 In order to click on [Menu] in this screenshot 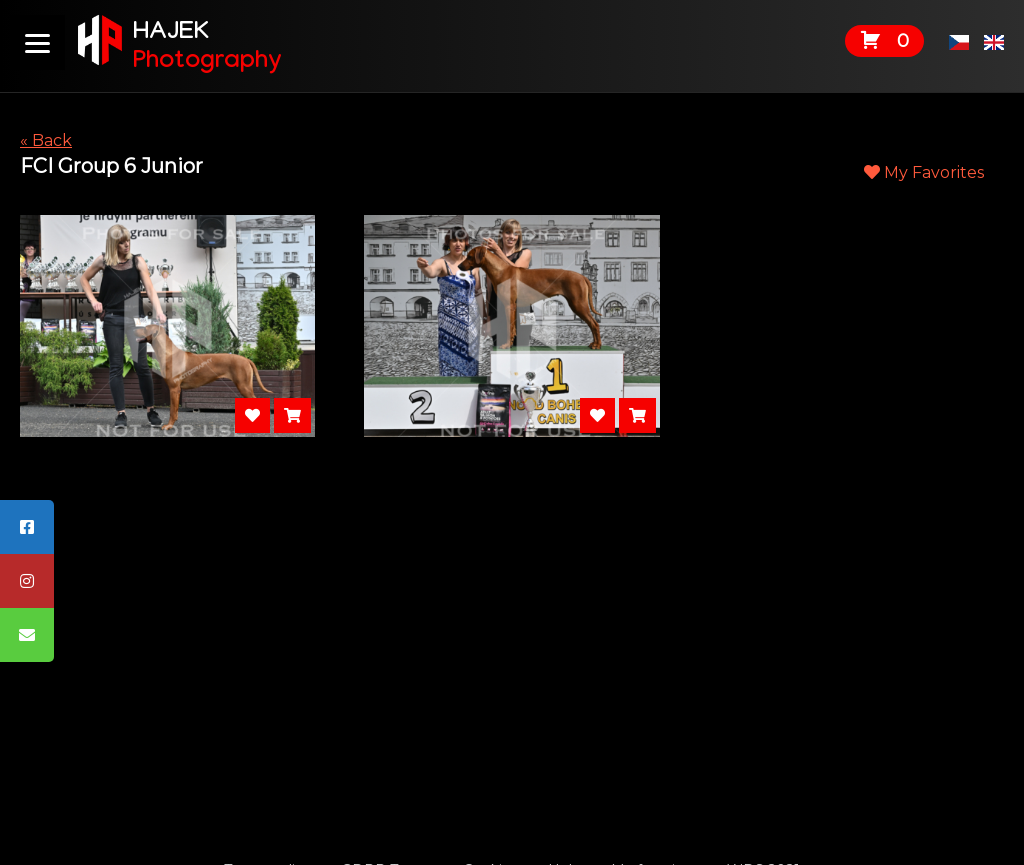, I will do `click(37, 42)`.